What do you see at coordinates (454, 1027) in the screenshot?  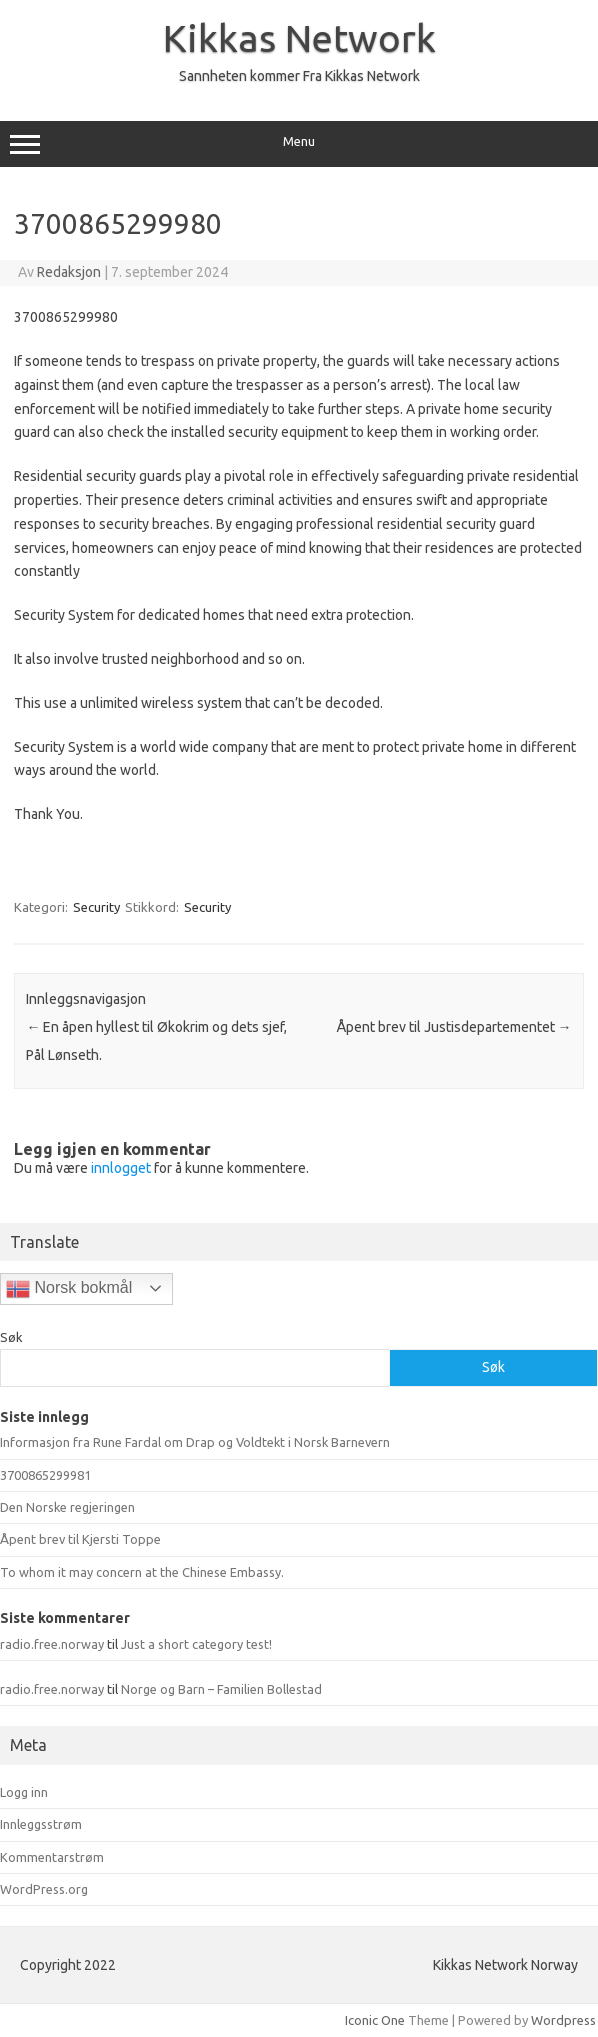 I see `Åpent brev til Justisdepartementet` at bounding box center [454, 1027].